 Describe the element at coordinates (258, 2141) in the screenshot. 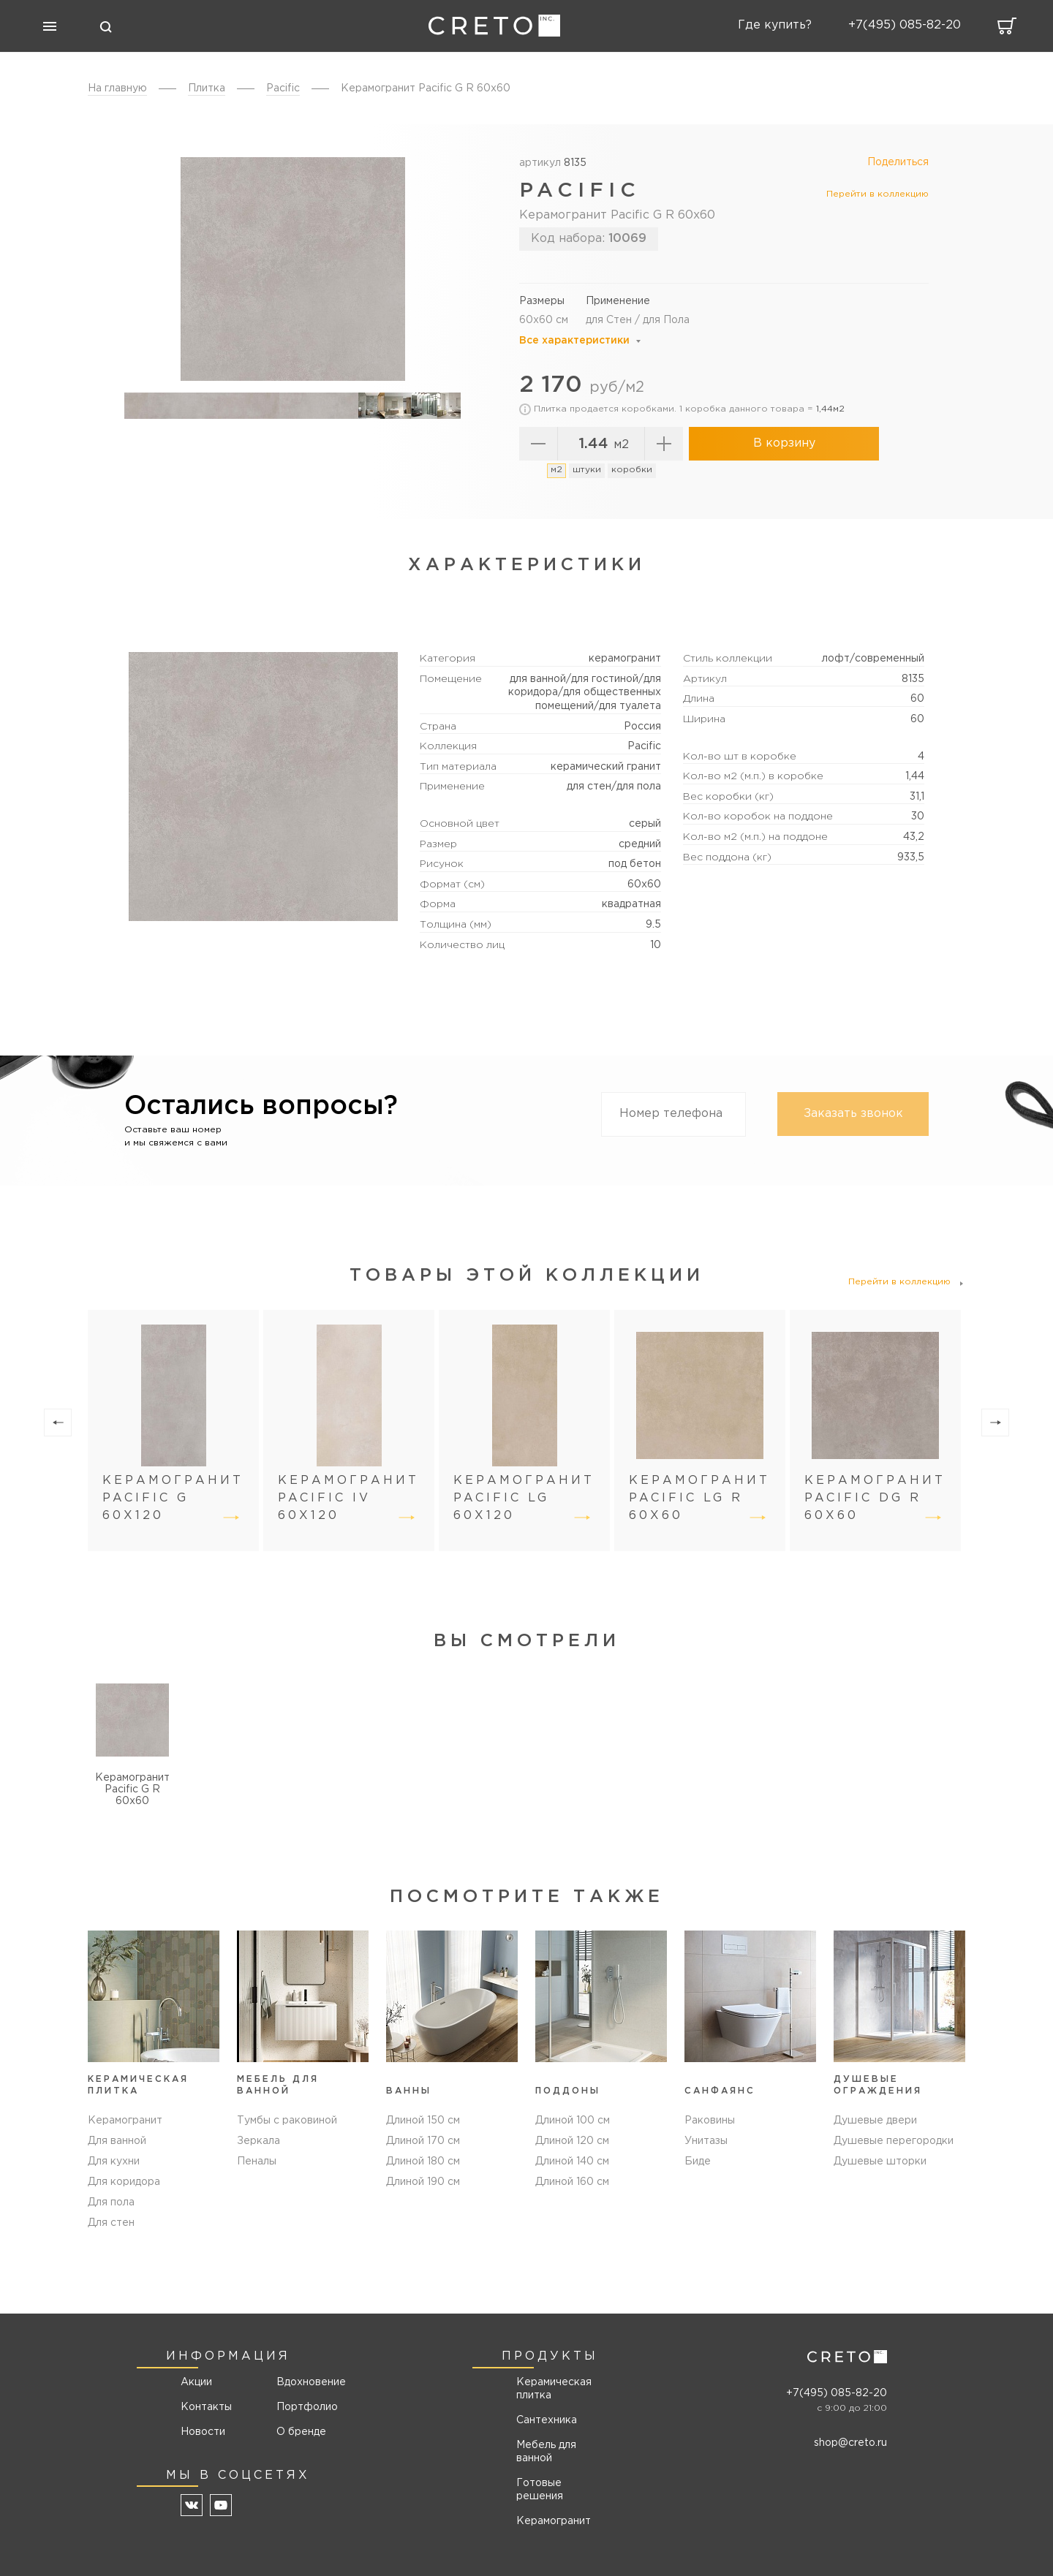

I see `Зеркала` at that location.